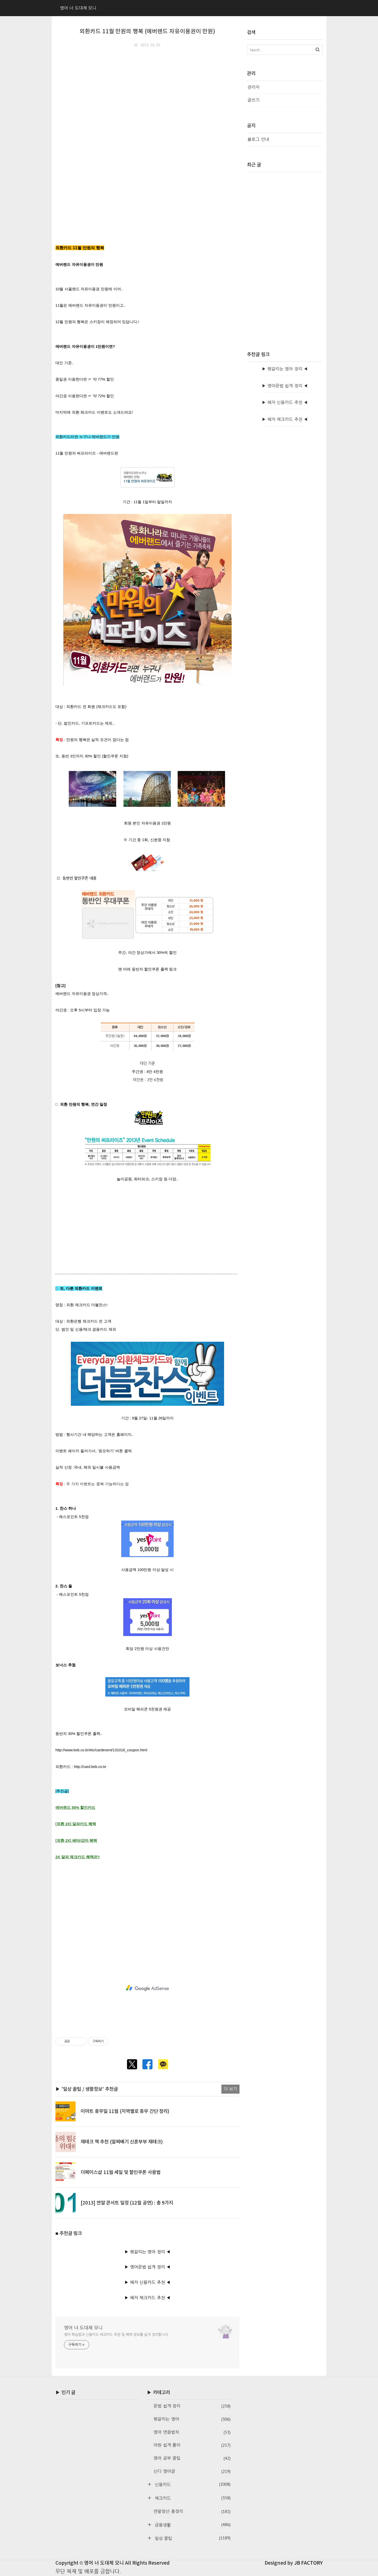  Describe the element at coordinates (83, 2327) in the screenshot. I see `영어 너 도대체 모니` at that location.